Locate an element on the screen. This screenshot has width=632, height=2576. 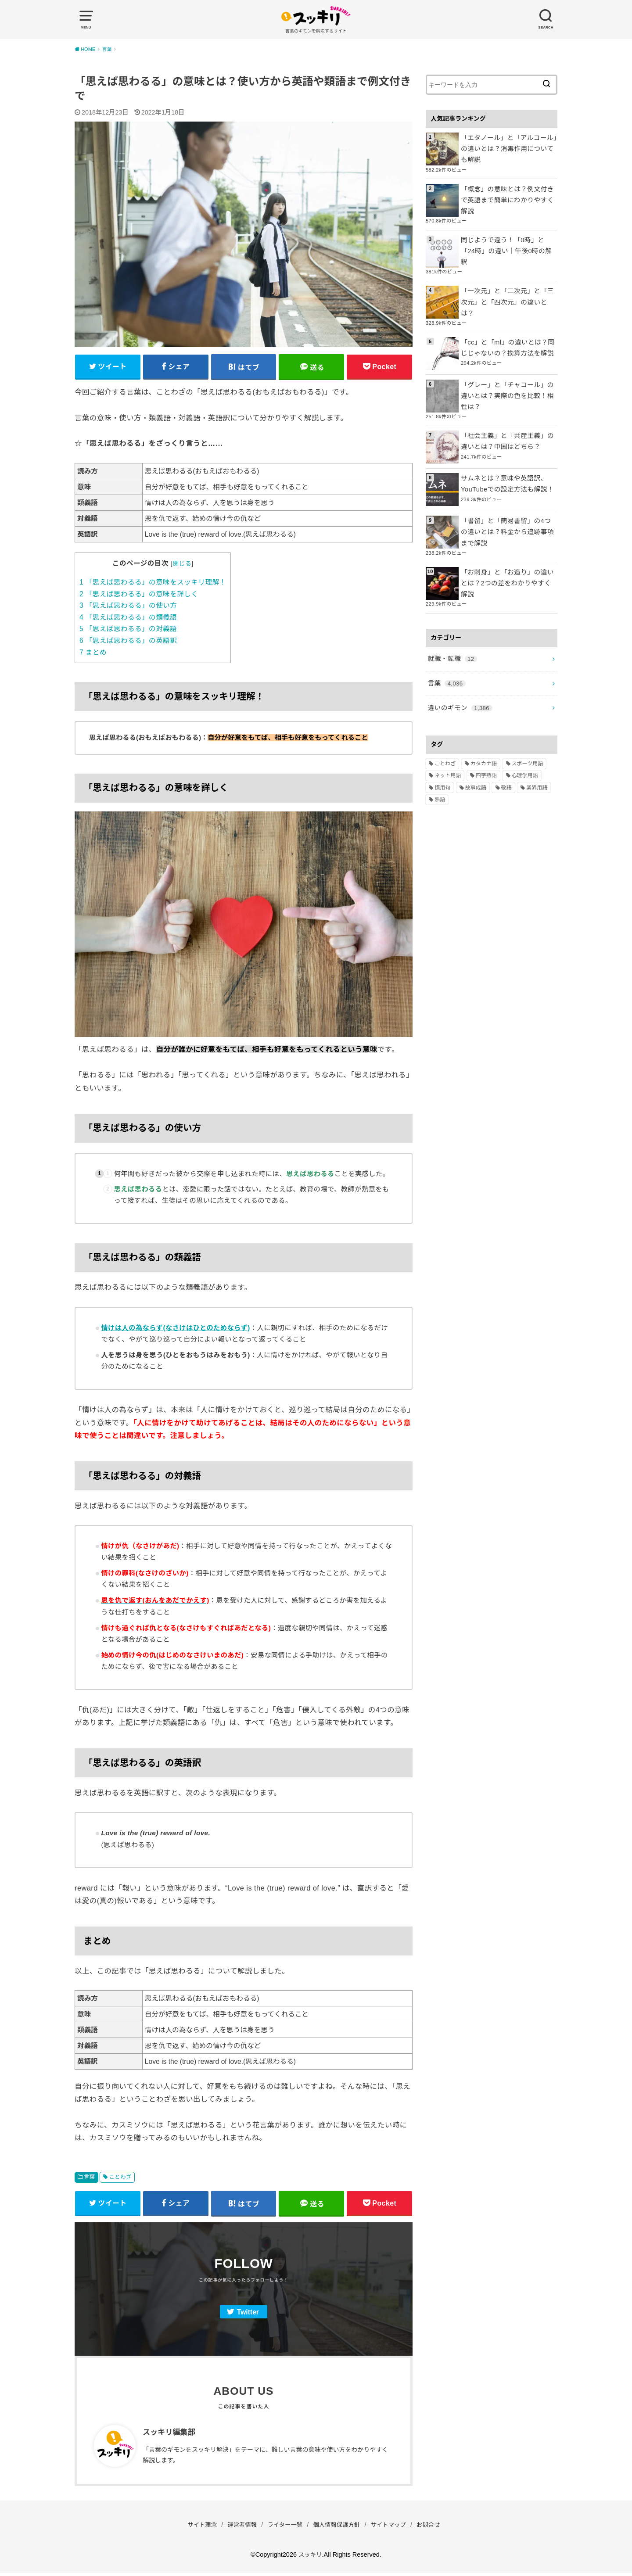
ネット用語 [ネット用語 (319個の項目)] is located at coordinates (447, 732).